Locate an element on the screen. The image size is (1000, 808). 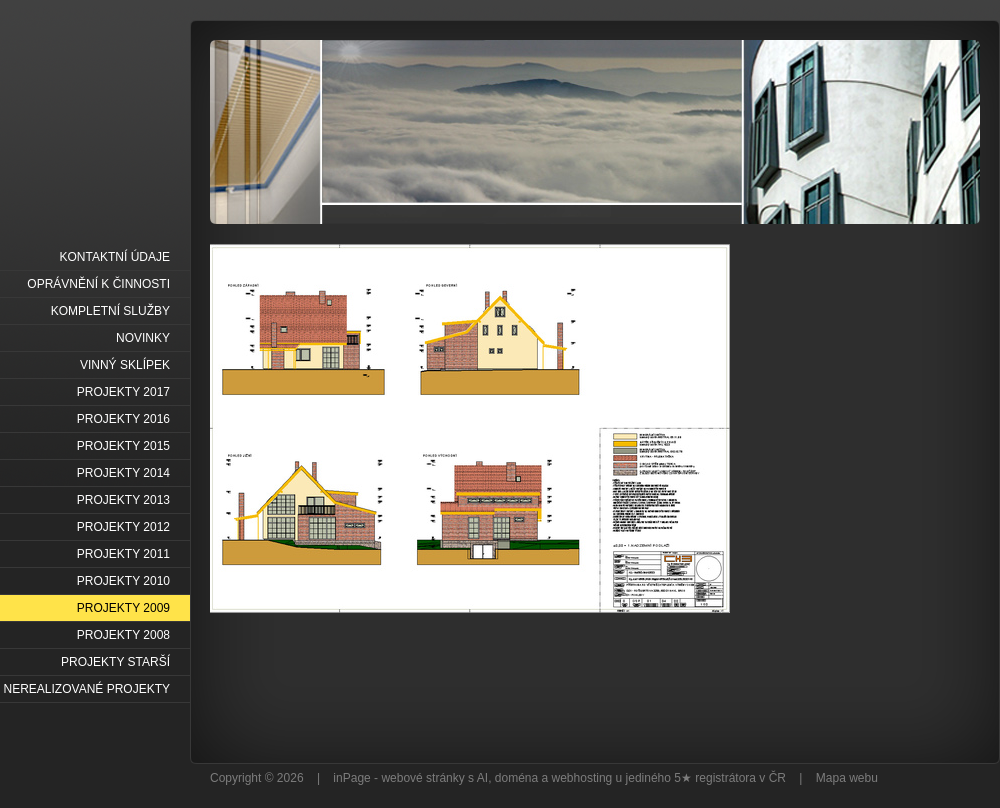
Mapa webu is located at coordinates (847, 778).